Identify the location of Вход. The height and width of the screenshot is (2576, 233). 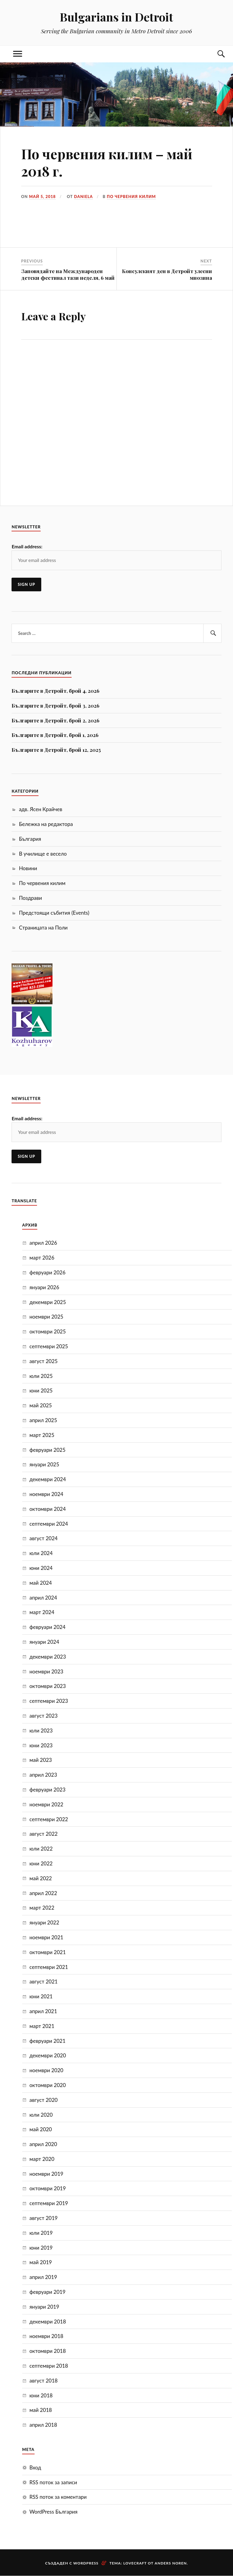
(35, 2467).